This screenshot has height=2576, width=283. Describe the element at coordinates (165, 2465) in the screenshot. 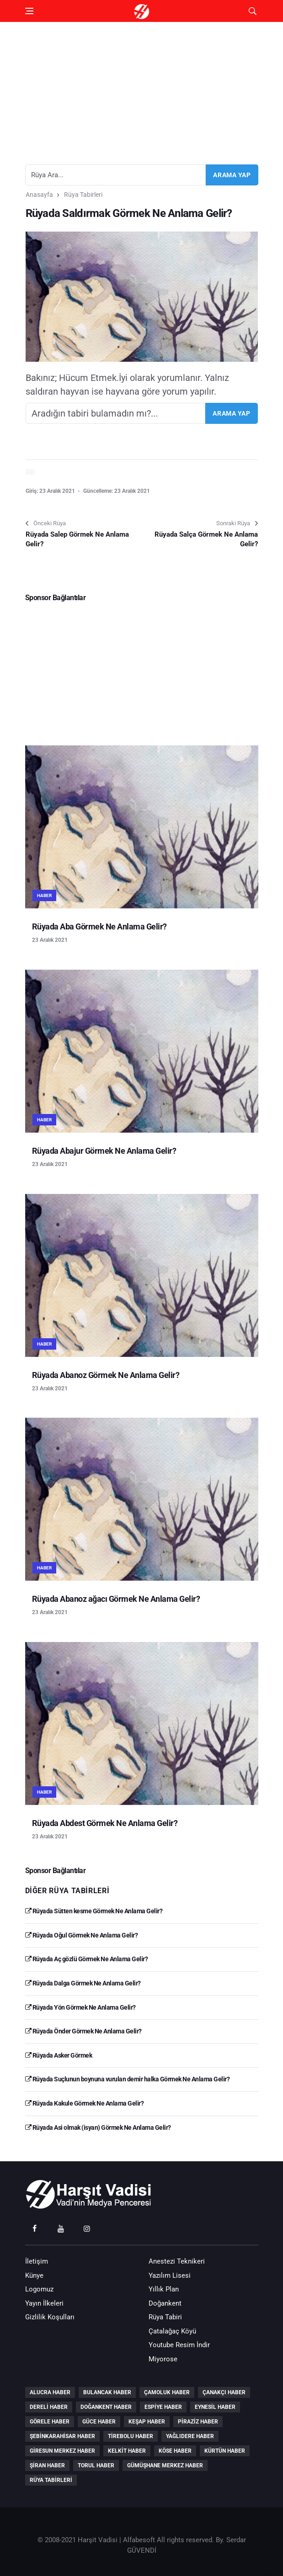

I see `Gümüşhane Merkez Haber` at that location.